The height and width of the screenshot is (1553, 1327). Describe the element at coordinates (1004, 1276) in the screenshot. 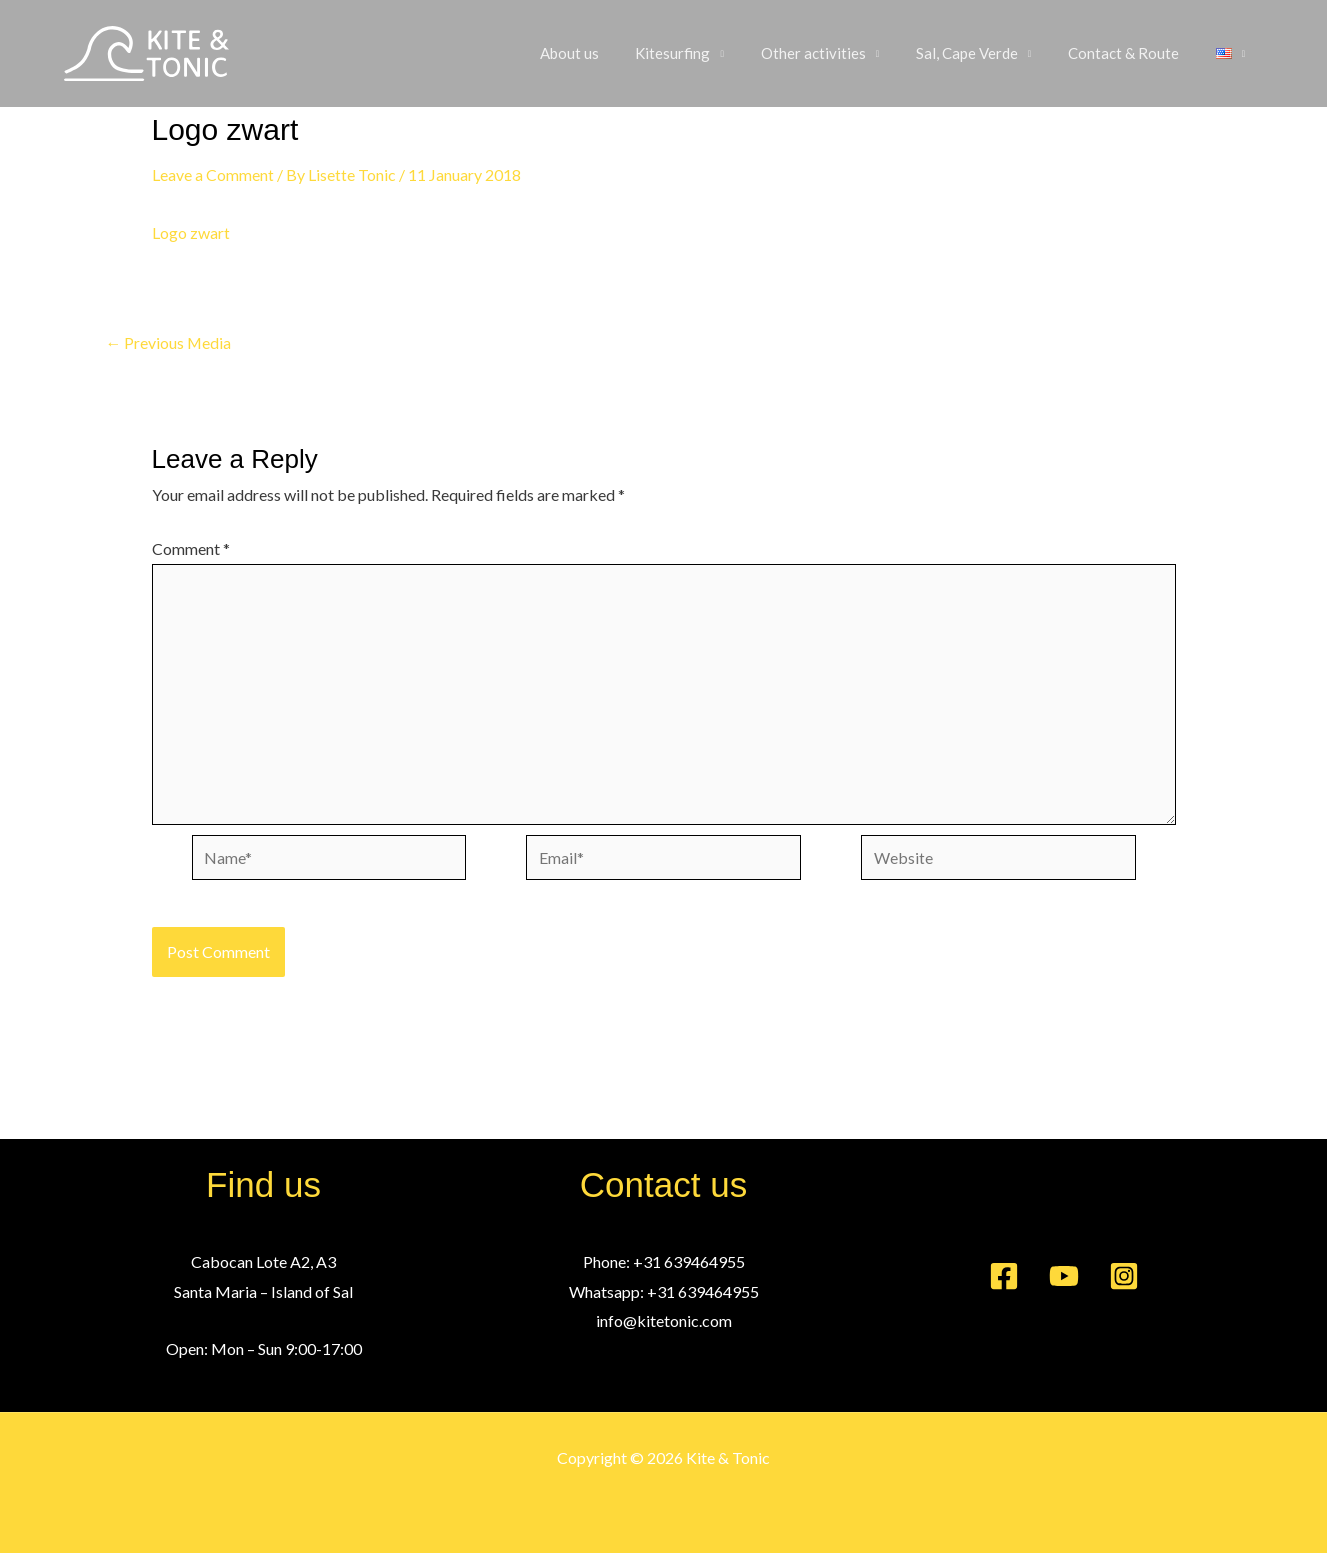

I see `[Facebook]` at that location.